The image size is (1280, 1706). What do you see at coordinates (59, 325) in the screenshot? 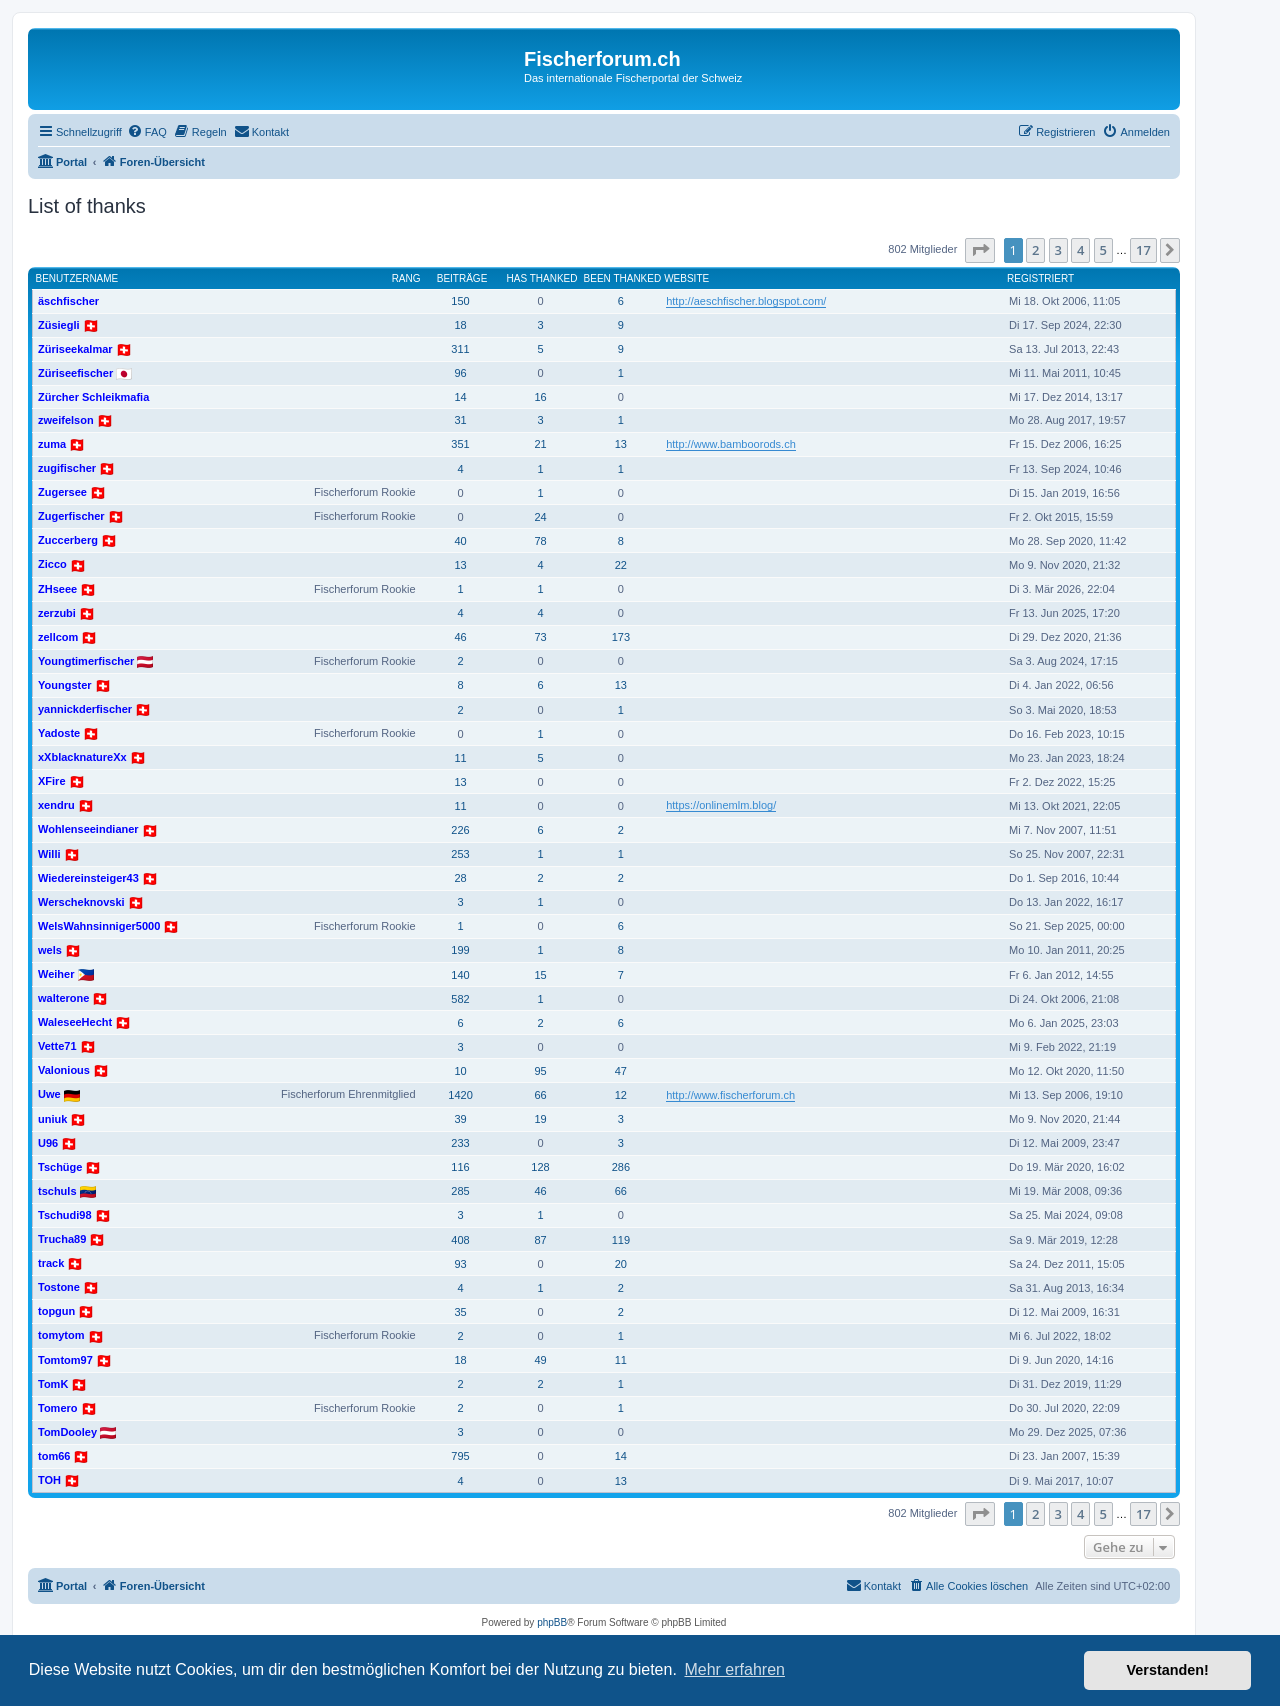
I see `Züsiegli` at bounding box center [59, 325].